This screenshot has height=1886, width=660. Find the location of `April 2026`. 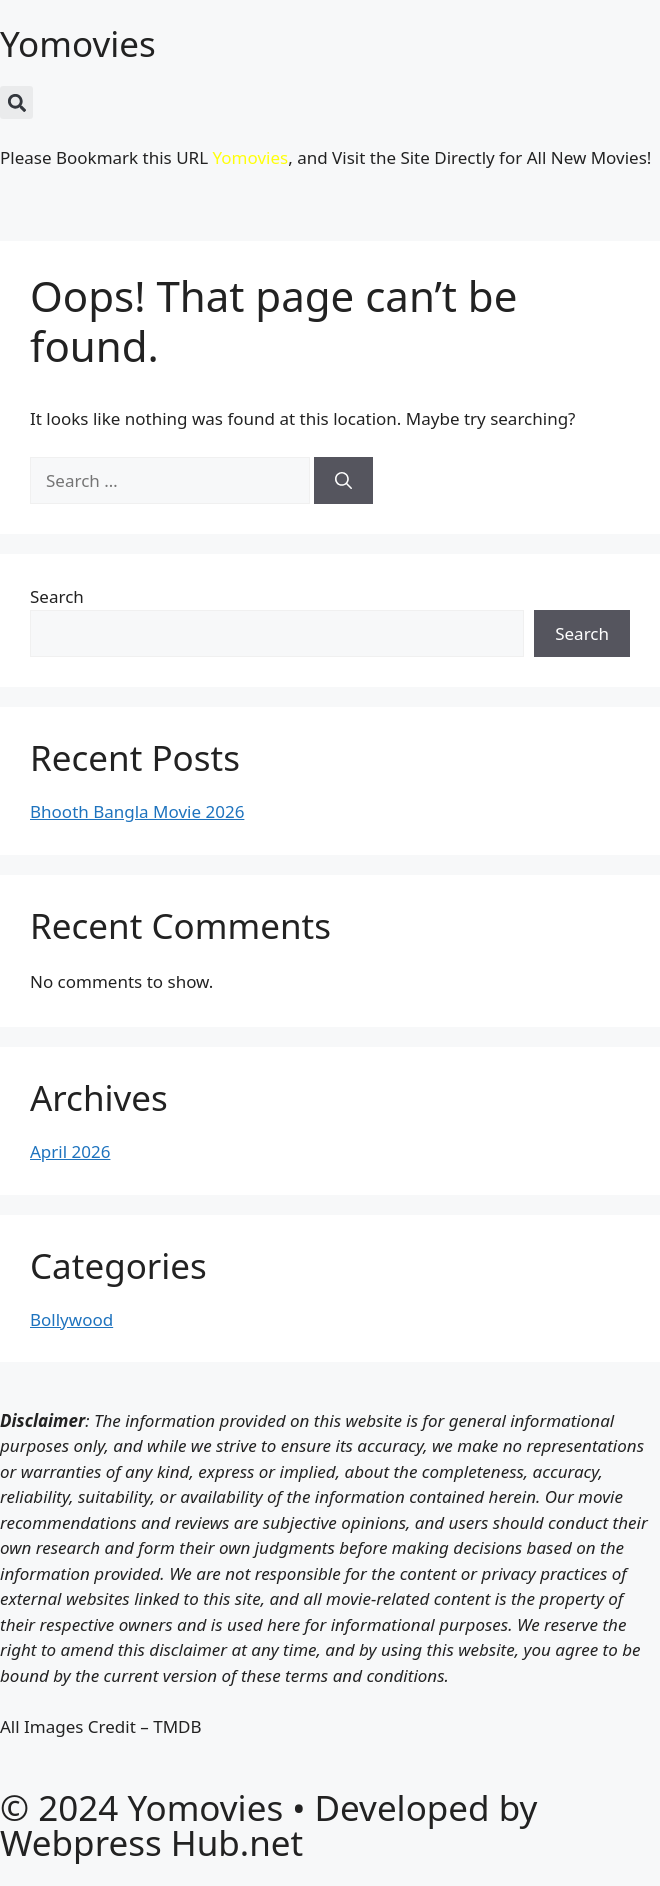

April 2026 is located at coordinates (70, 1151).